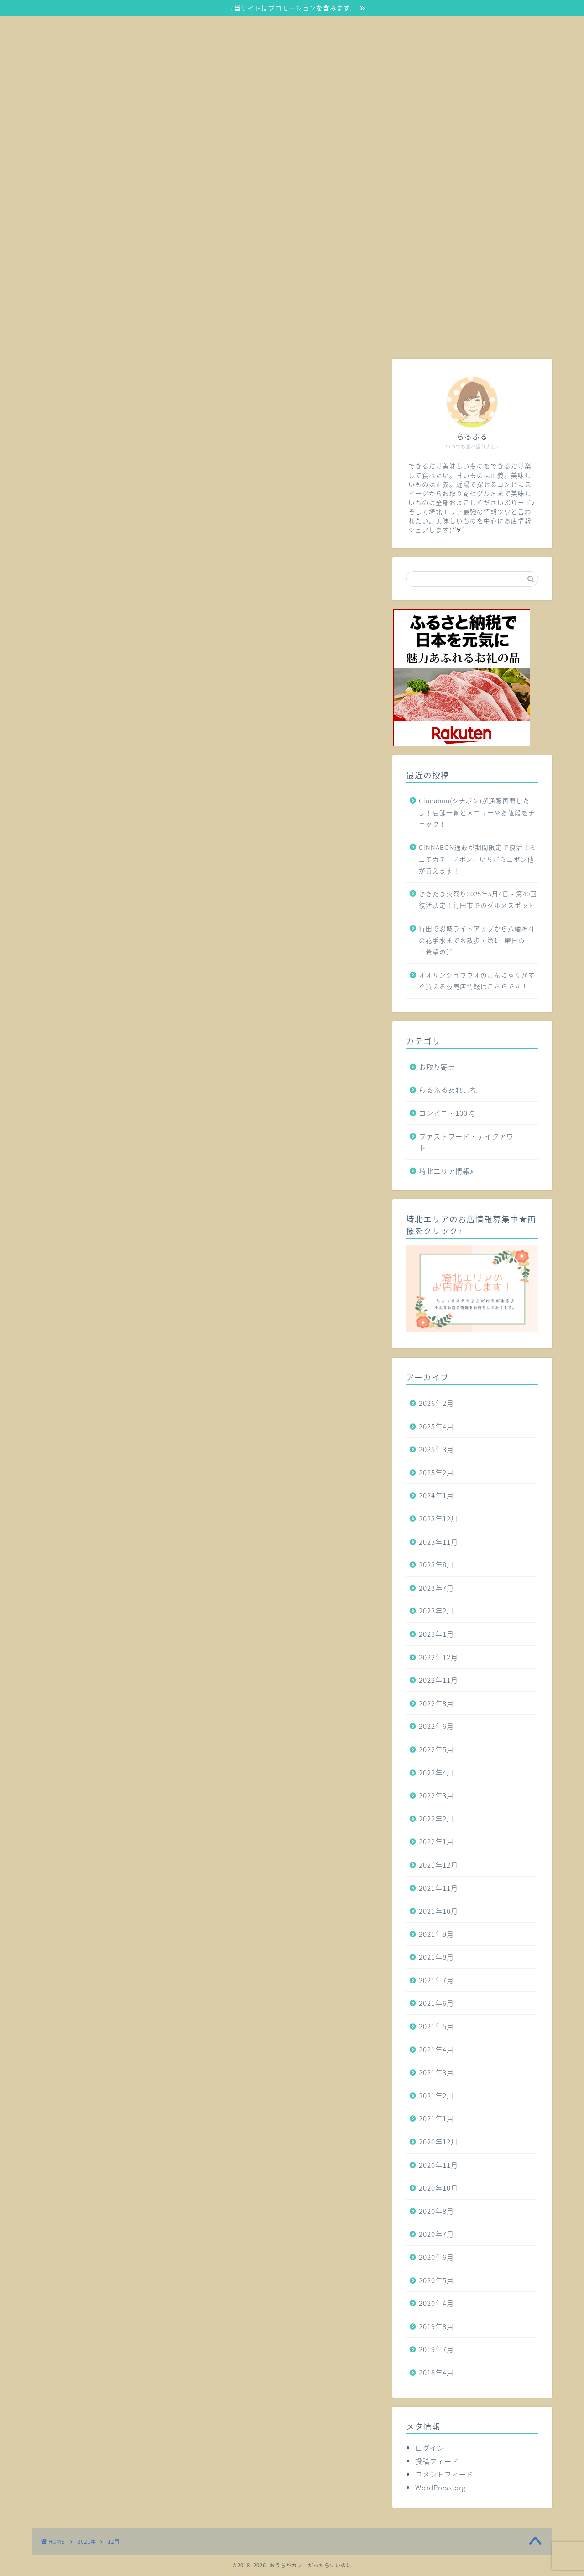 This screenshot has height=2576, width=584. What do you see at coordinates (436, 2049) in the screenshot?
I see `2021年4月` at bounding box center [436, 2049].